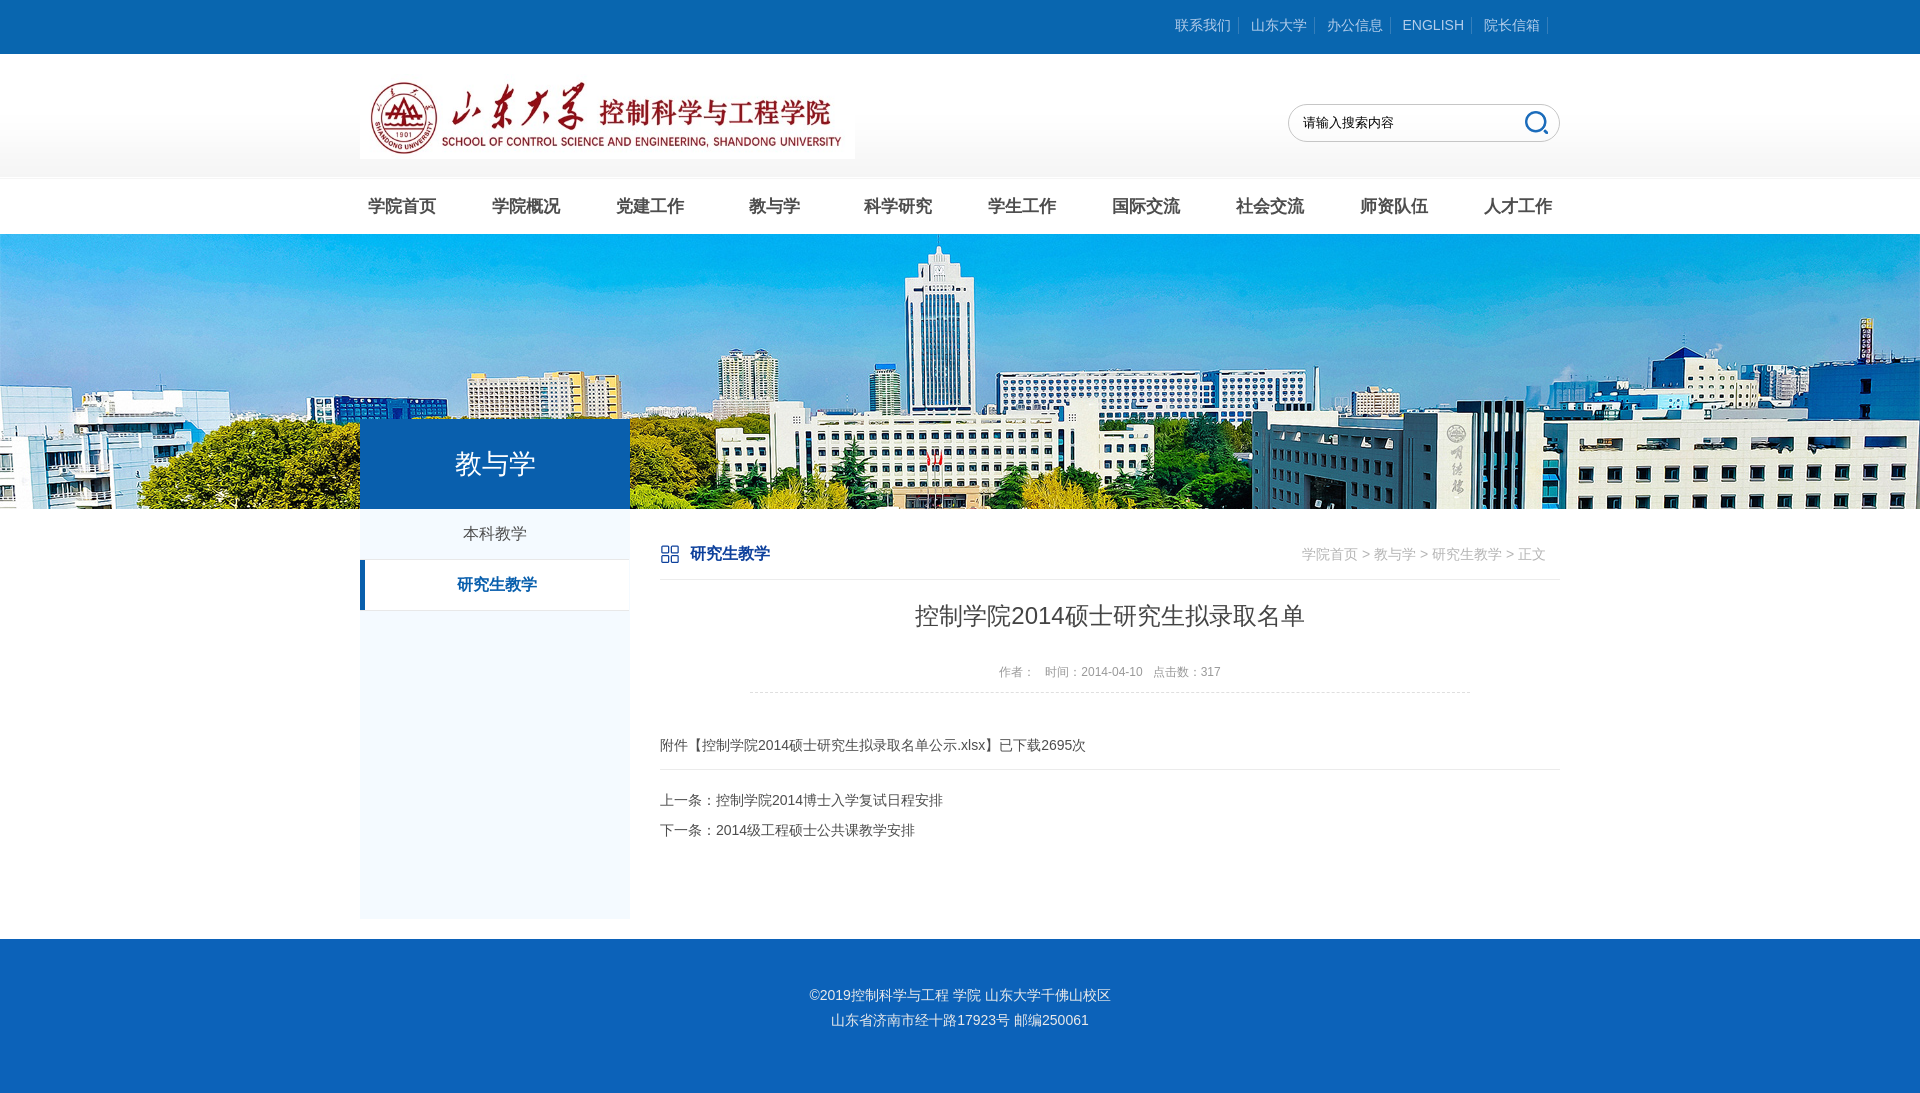  What do you see at coordinates (1355, 25) in the screenshot?
I see `办公信息` at bounding box center [1355, 25].